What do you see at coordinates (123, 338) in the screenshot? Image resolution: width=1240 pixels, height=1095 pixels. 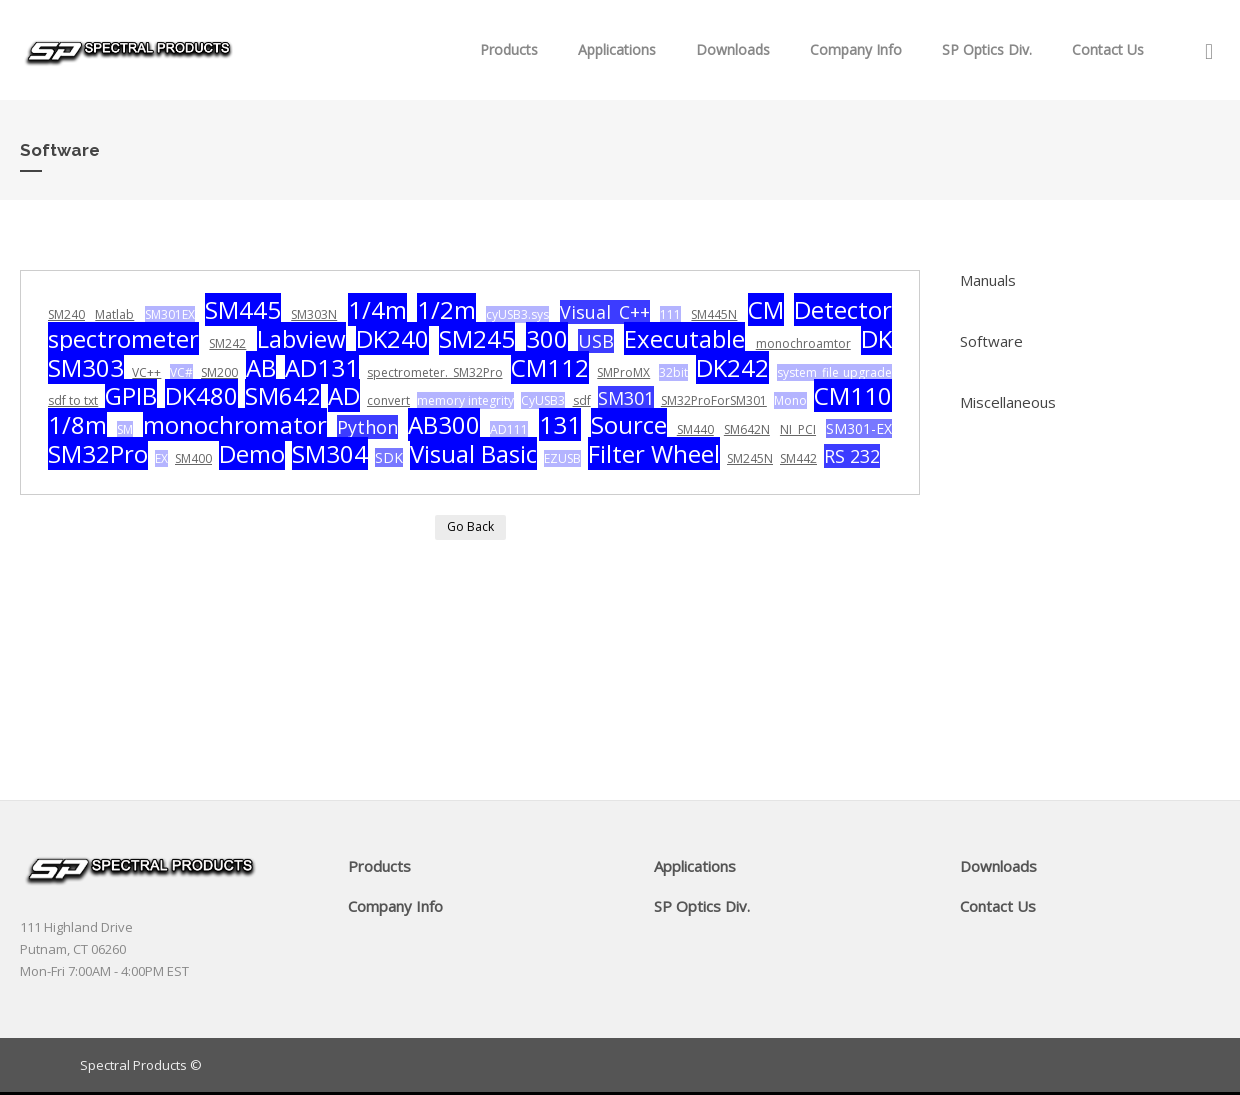 I see `spectrometer` at bounding box center [123, 338].